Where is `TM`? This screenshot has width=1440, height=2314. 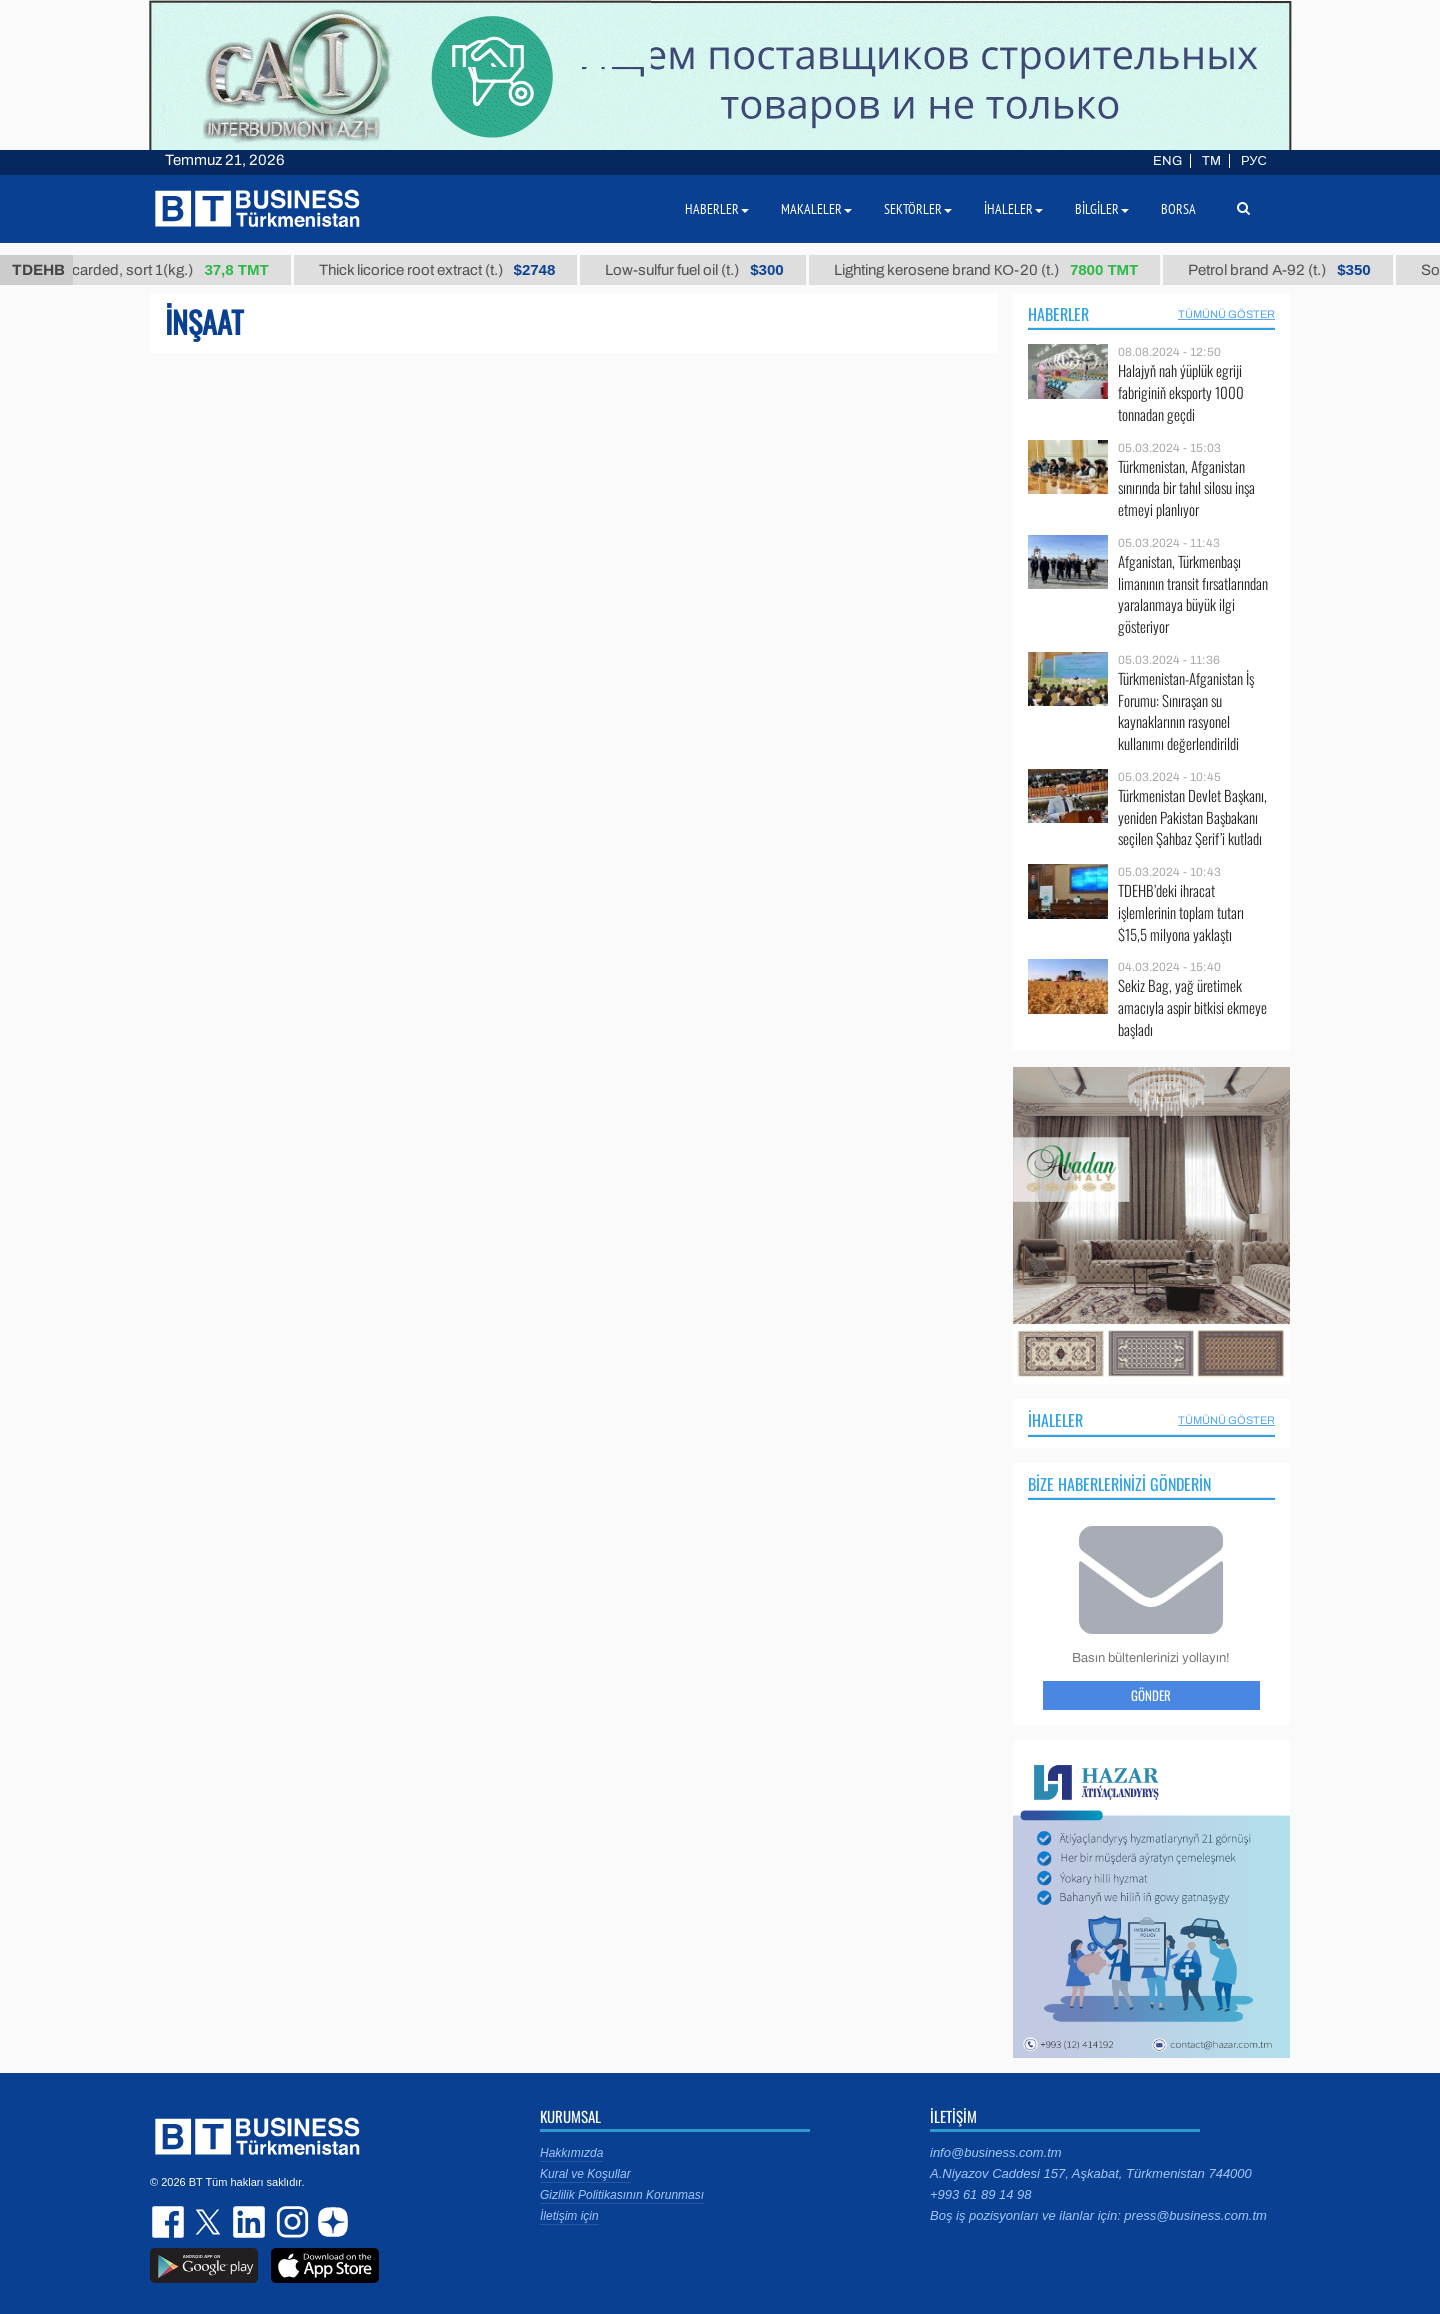
TM is located at coordinates (1211, 161).